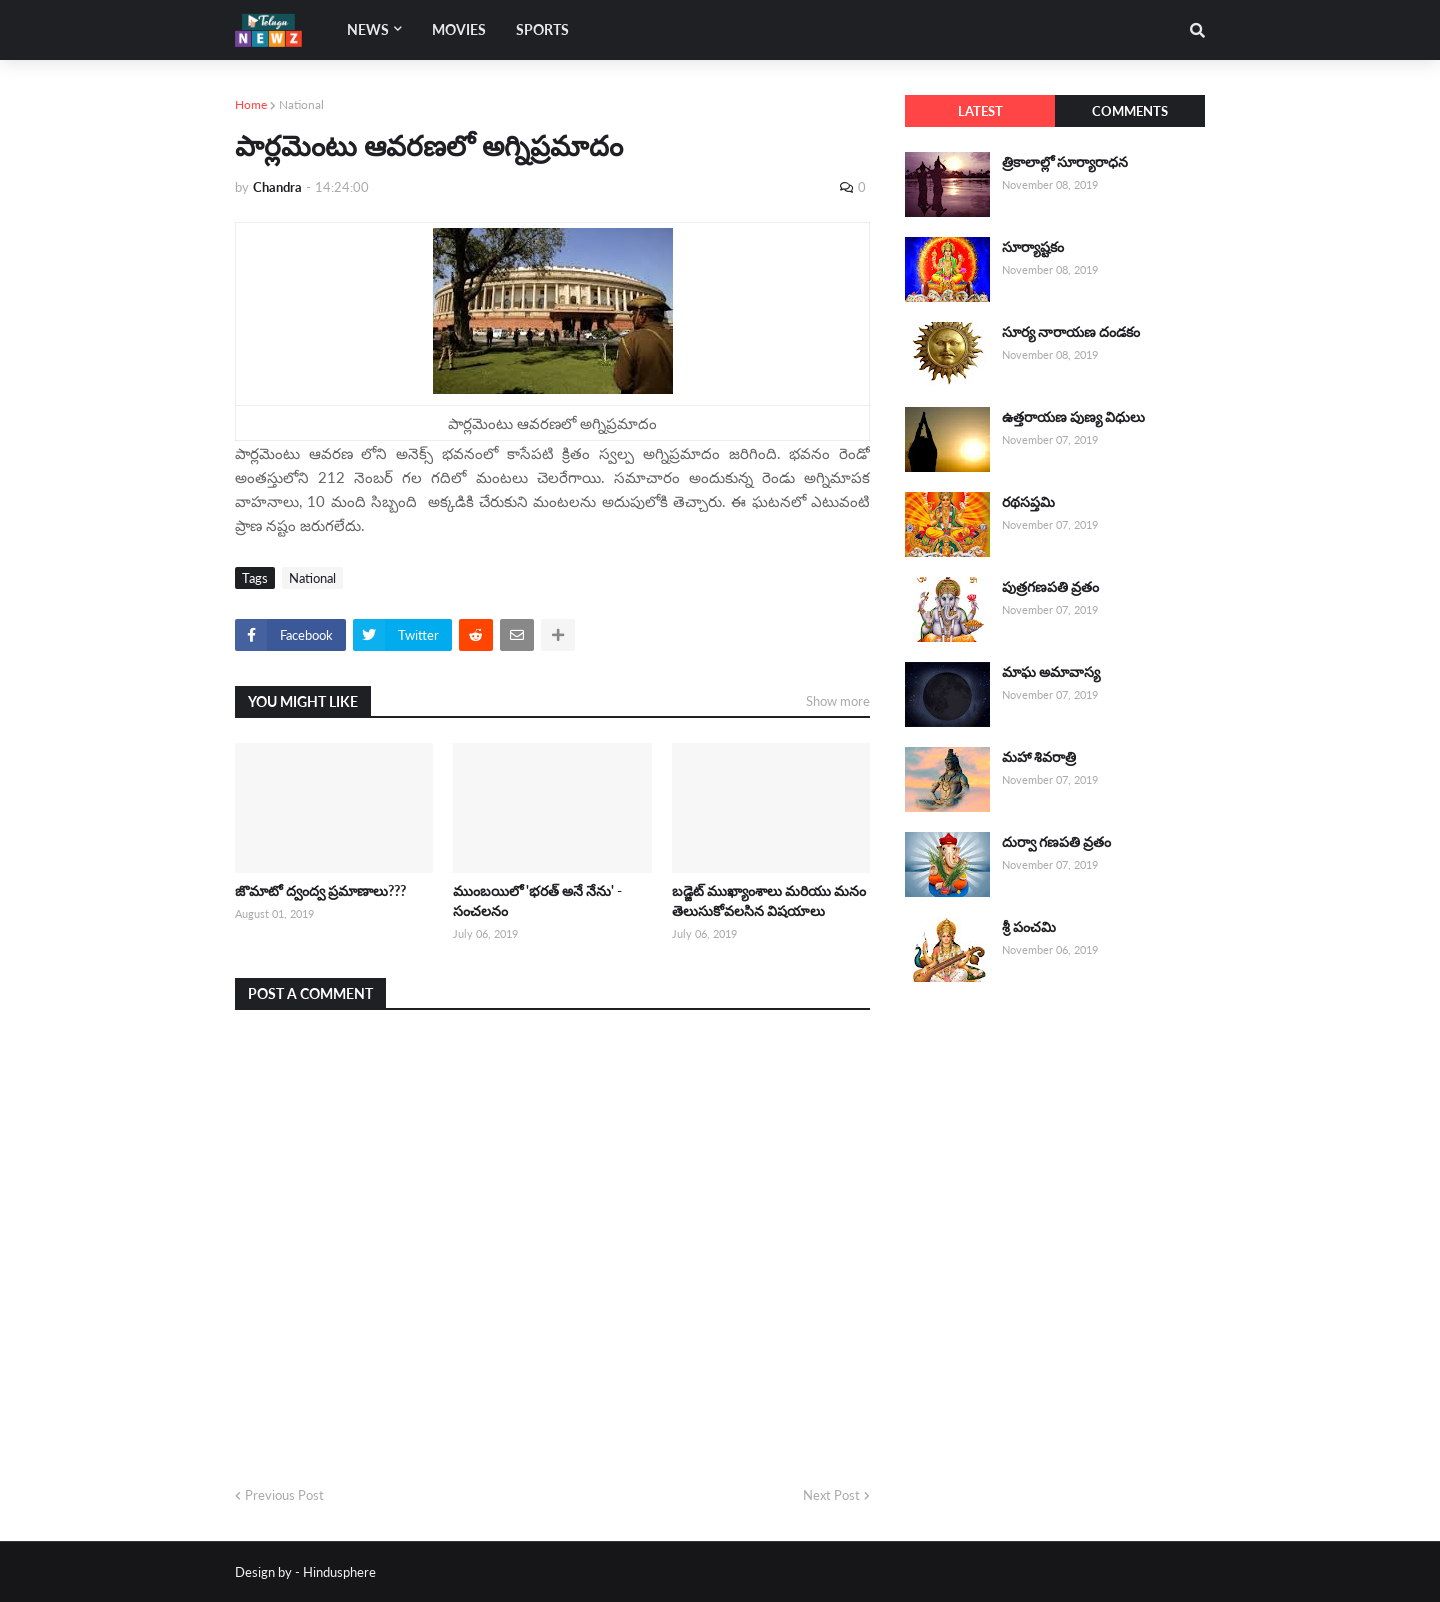  Describe the element at coordinates (368, 29) in the screenshot. I see `News [menuitem]` at that location.